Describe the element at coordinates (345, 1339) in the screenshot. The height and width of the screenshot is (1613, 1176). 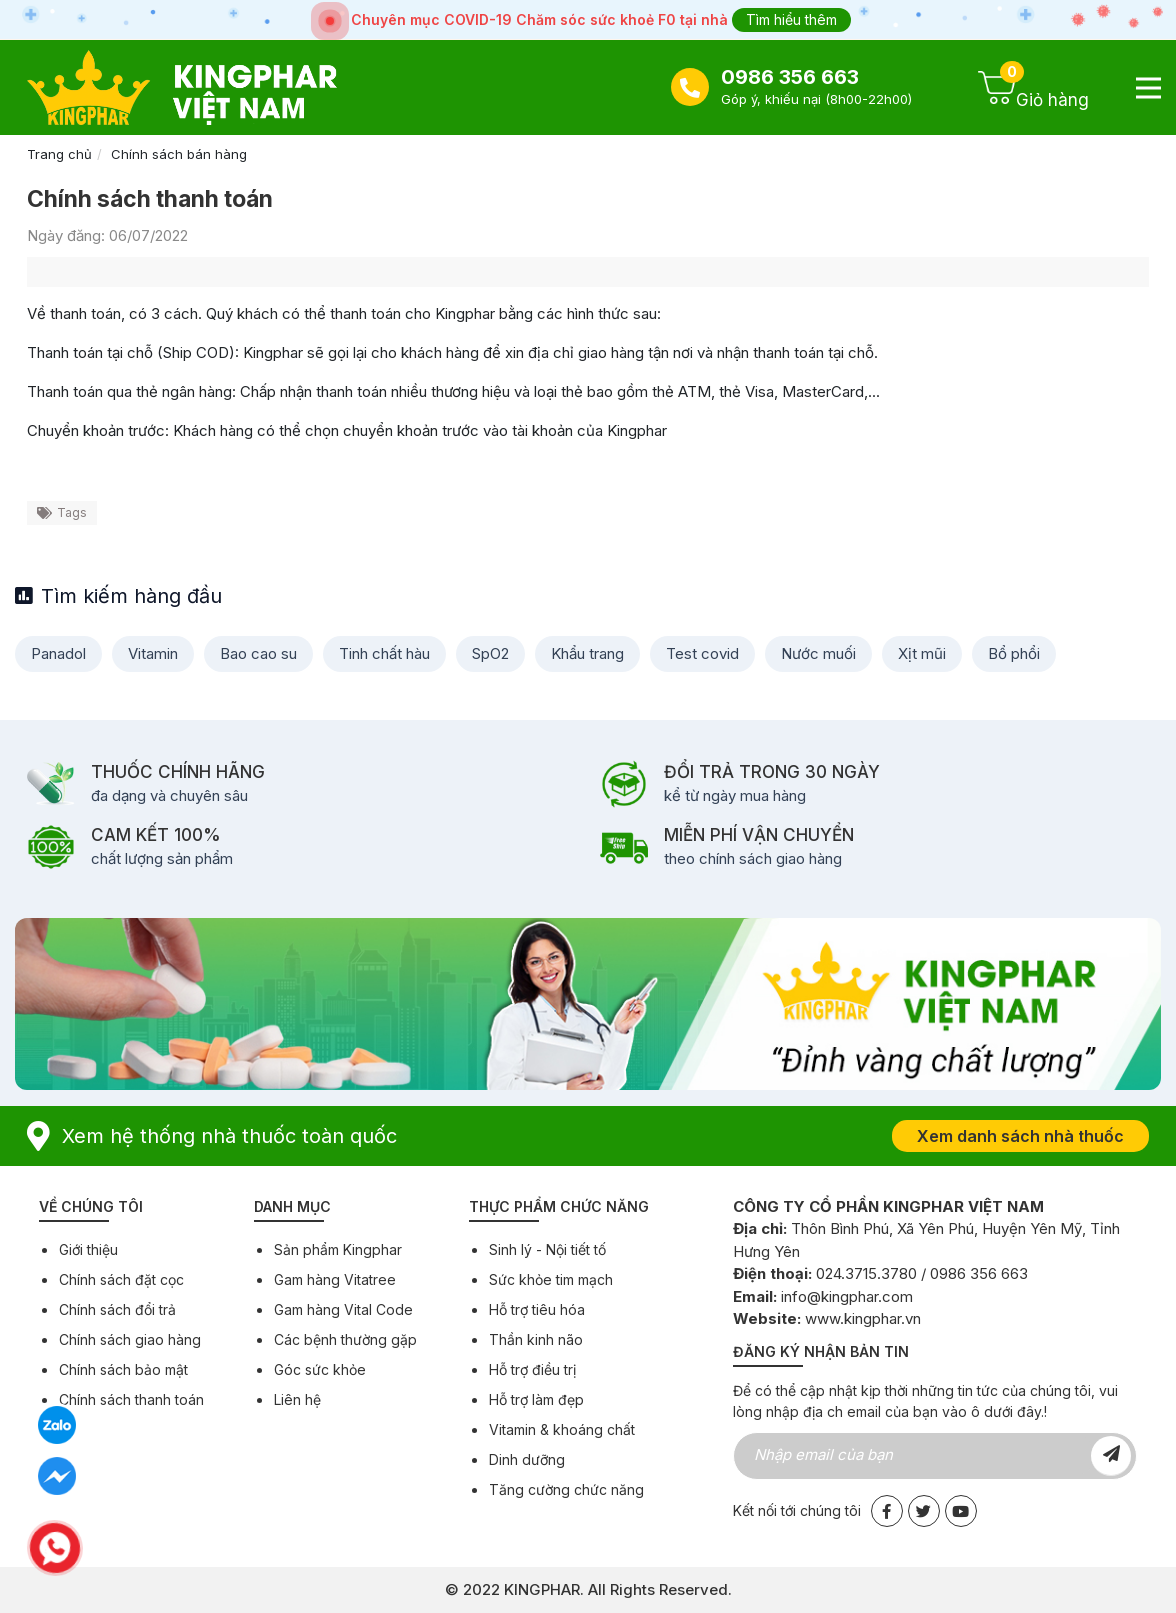
I see `Các bệnh thường gặp` at that location.